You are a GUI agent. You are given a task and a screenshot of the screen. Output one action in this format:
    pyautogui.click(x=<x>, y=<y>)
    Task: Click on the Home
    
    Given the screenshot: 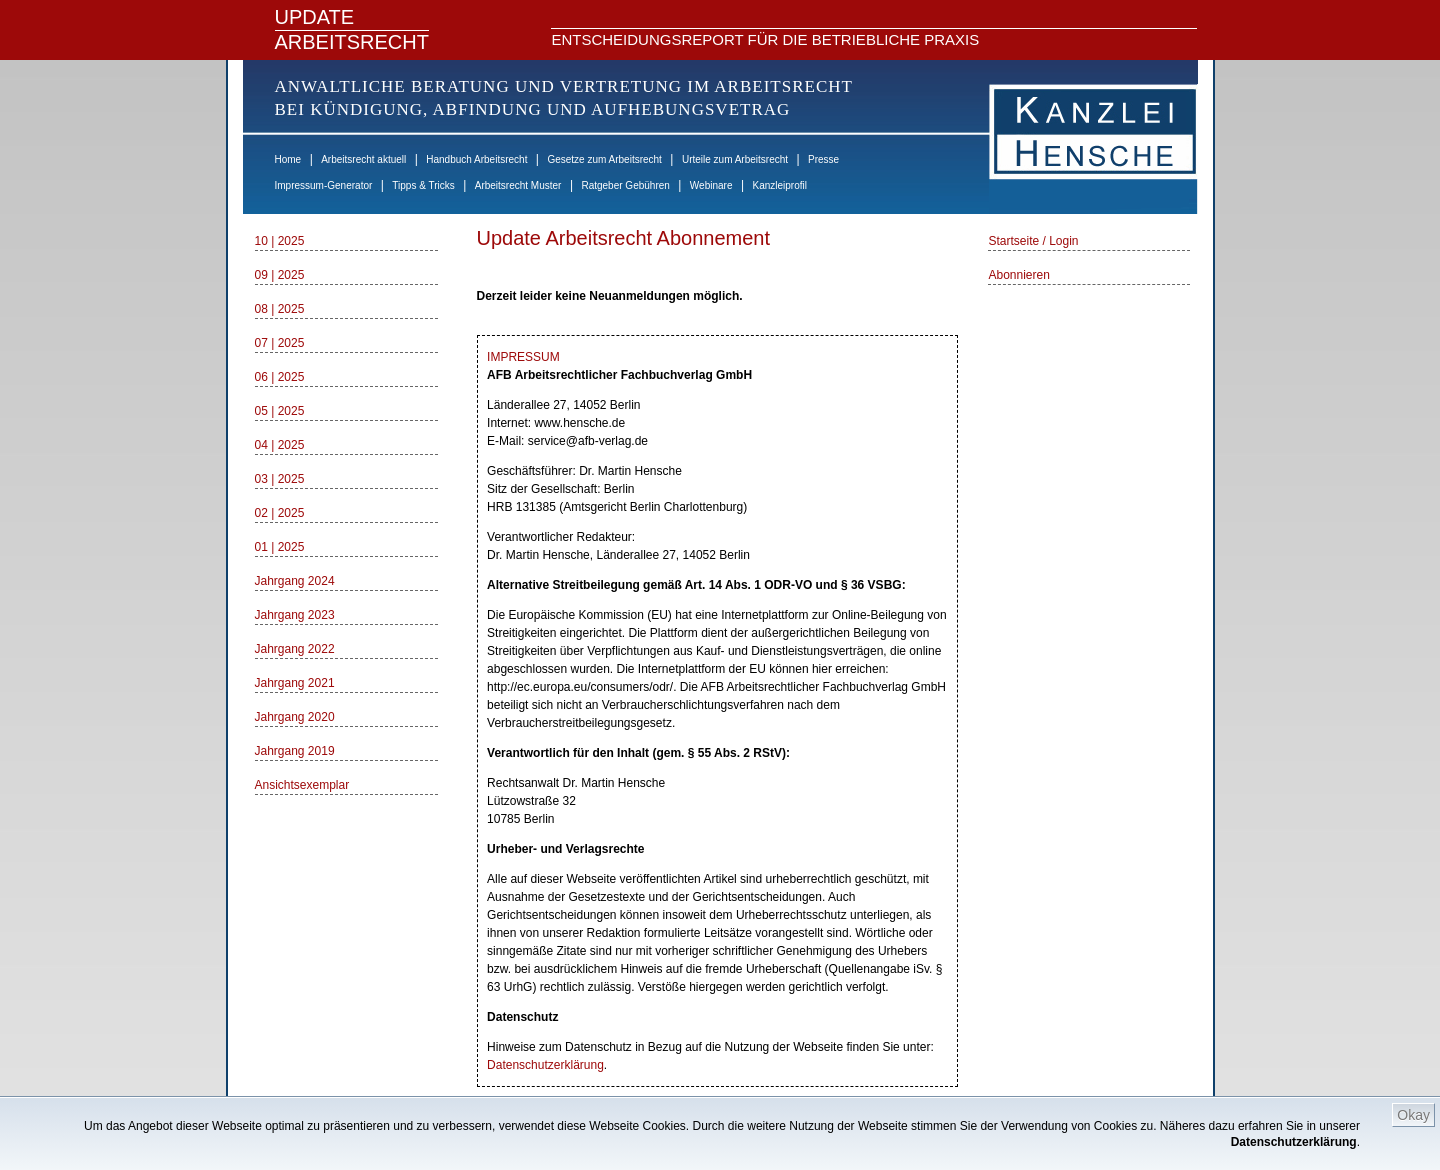 What is the action you would take?
    pyautogui.click(x=288, y=159)
    